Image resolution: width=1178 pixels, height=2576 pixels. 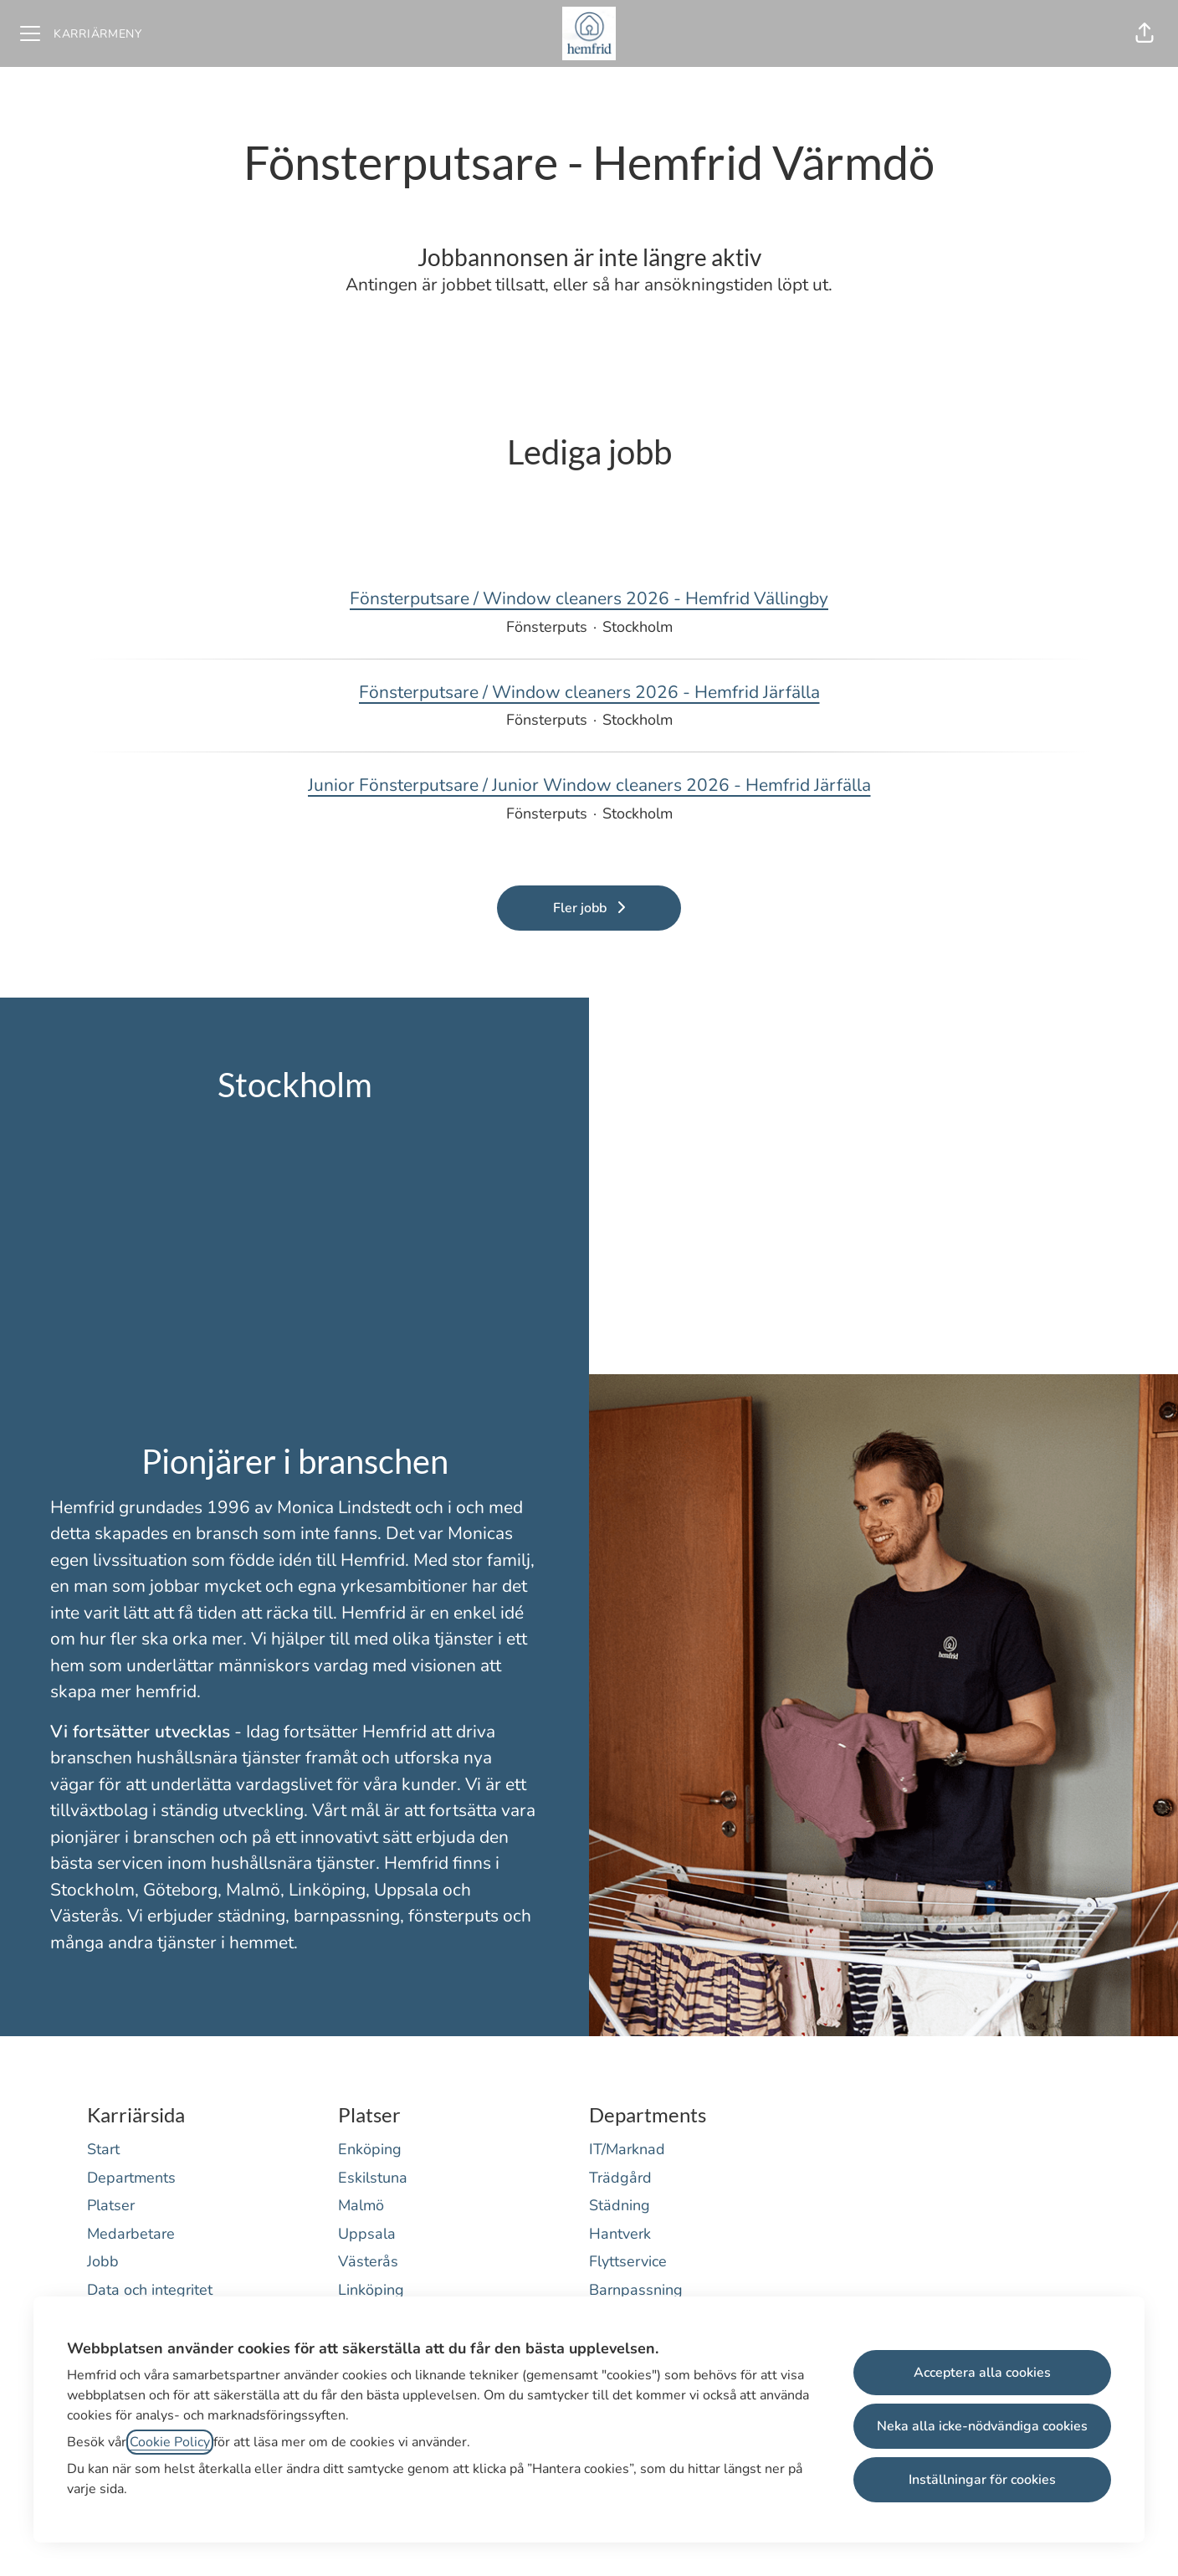 What do you see at coordinates (131, 2234) in the screenshot?
I see `Medarbetare` at bounding box center [131, 2234].